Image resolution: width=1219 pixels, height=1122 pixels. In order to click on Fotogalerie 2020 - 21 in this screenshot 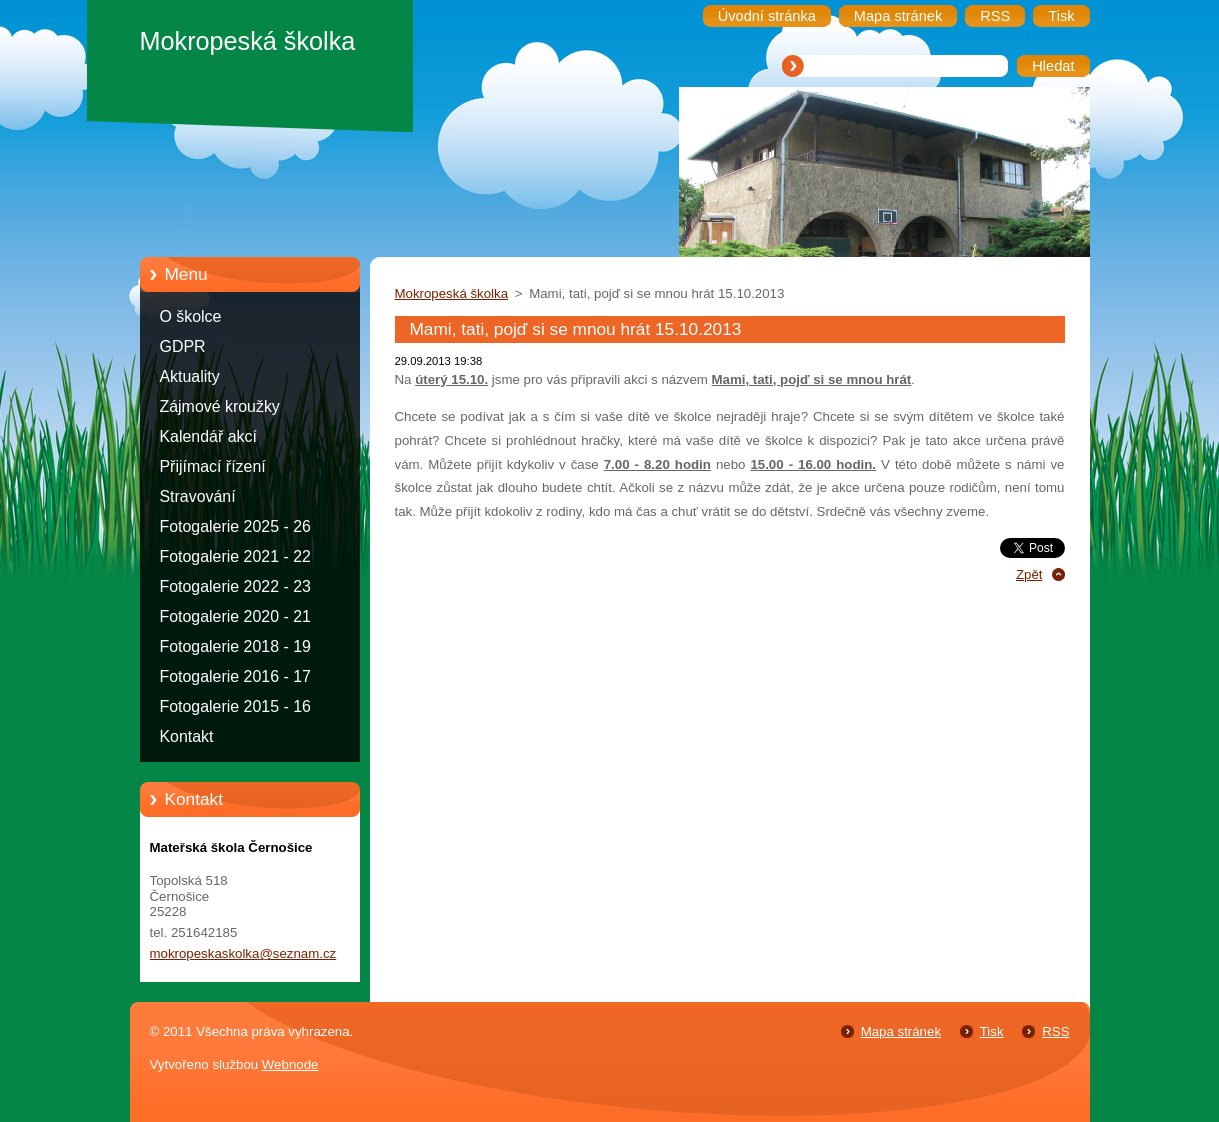, I will do `click(235, 616)`.